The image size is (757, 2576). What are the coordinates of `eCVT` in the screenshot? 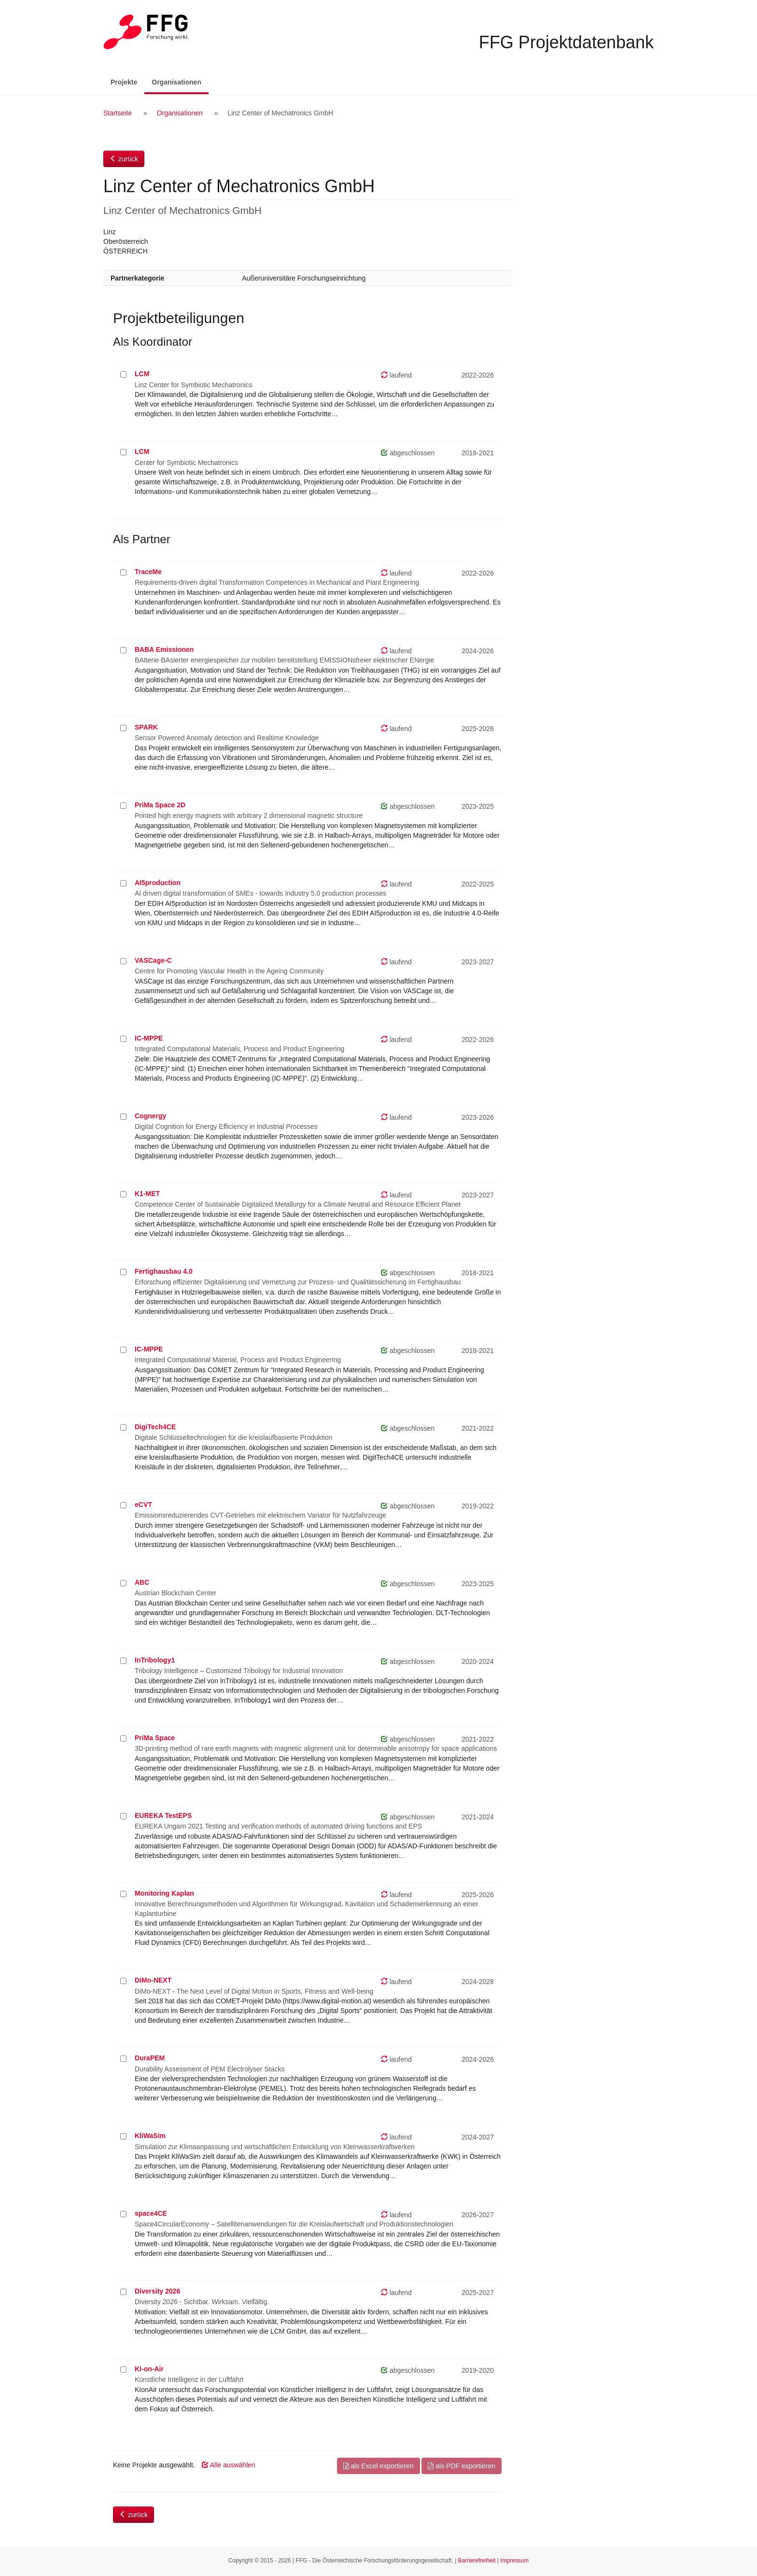 It's located at (143, 1504).